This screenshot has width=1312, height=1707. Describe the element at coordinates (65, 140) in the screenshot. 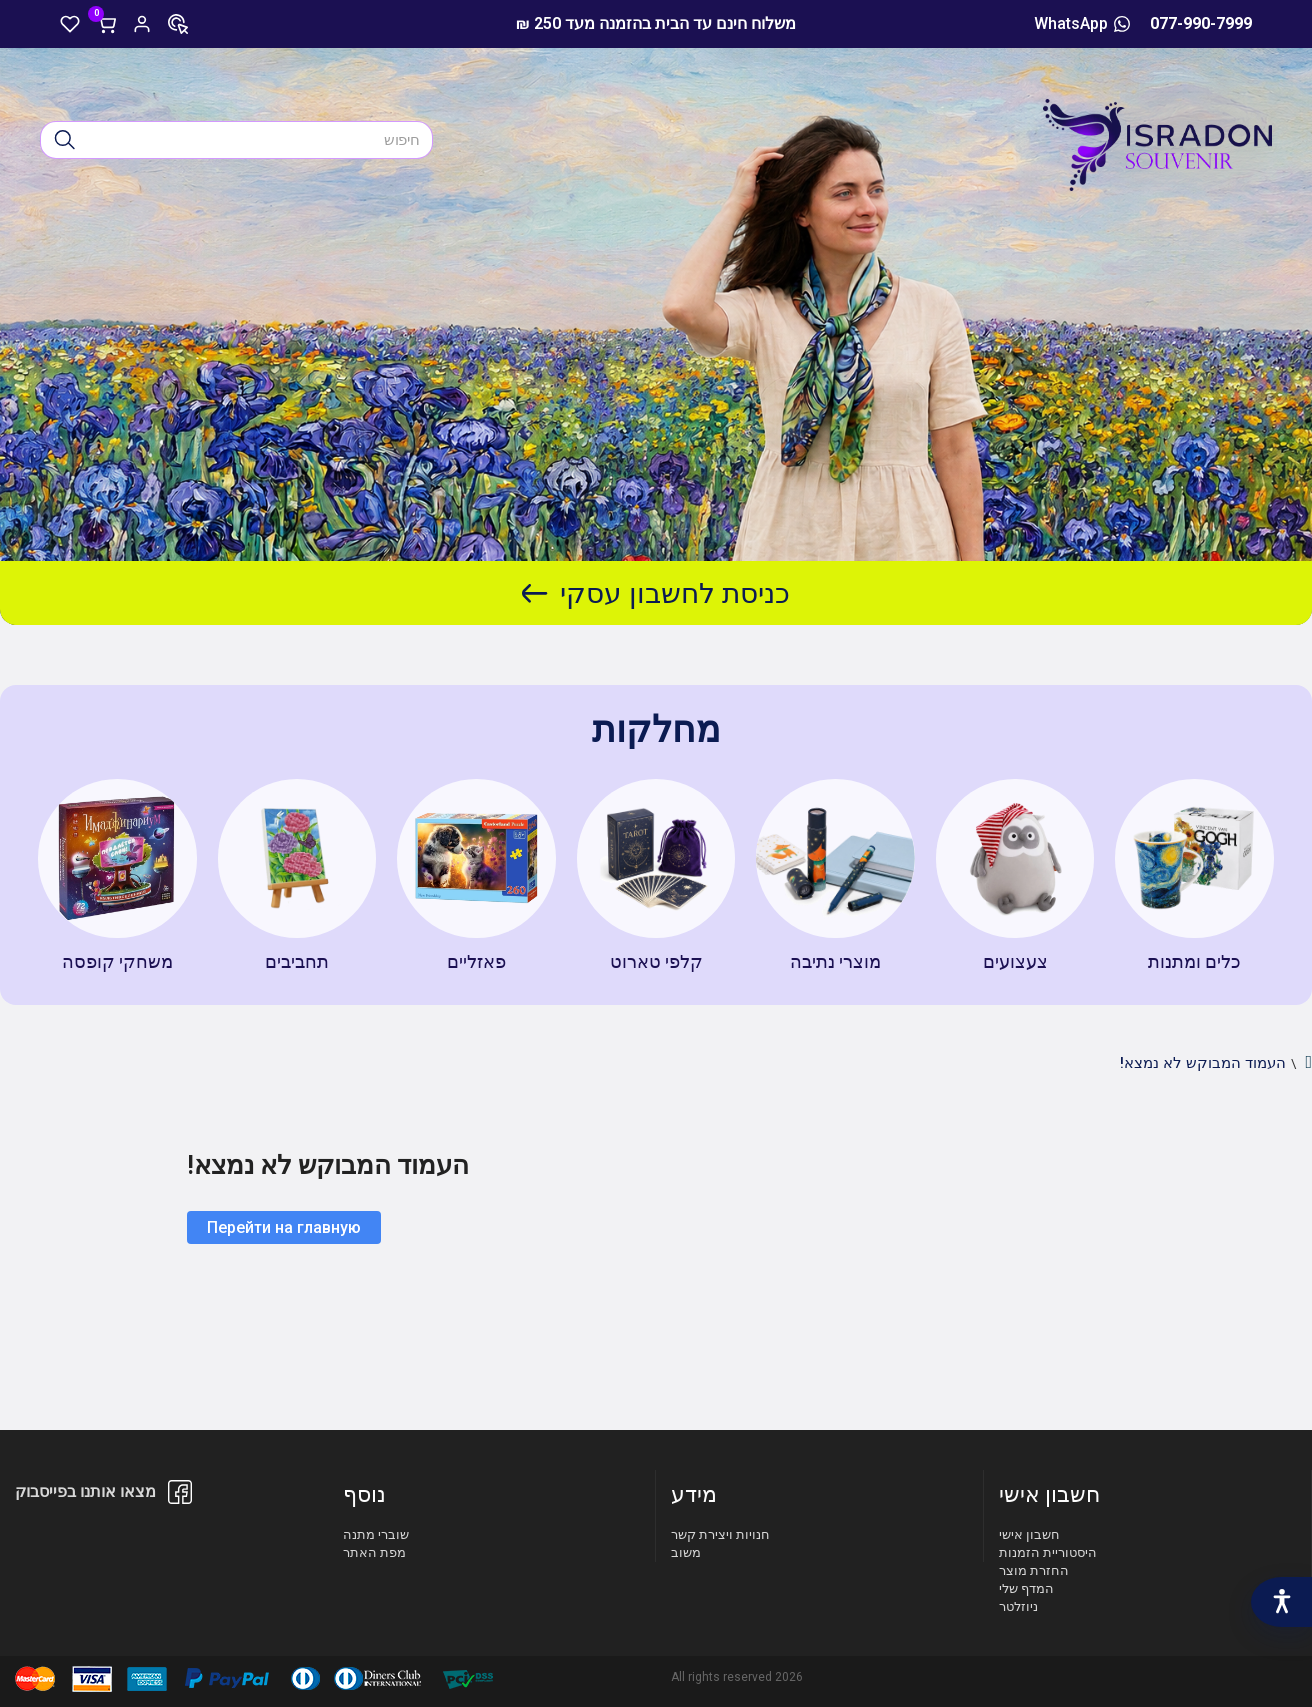

I see `[חיפוש]` at that location.